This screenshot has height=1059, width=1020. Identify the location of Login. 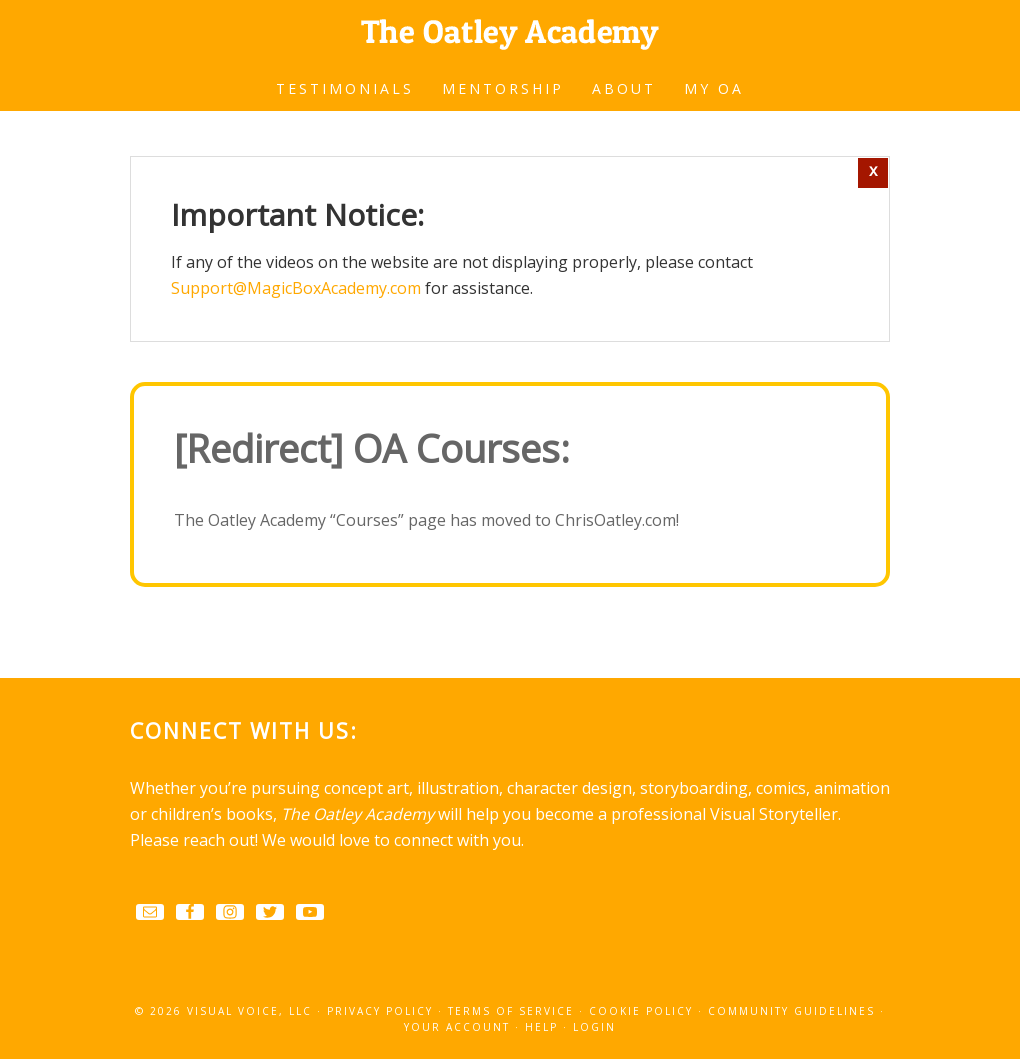
(594, 1027).